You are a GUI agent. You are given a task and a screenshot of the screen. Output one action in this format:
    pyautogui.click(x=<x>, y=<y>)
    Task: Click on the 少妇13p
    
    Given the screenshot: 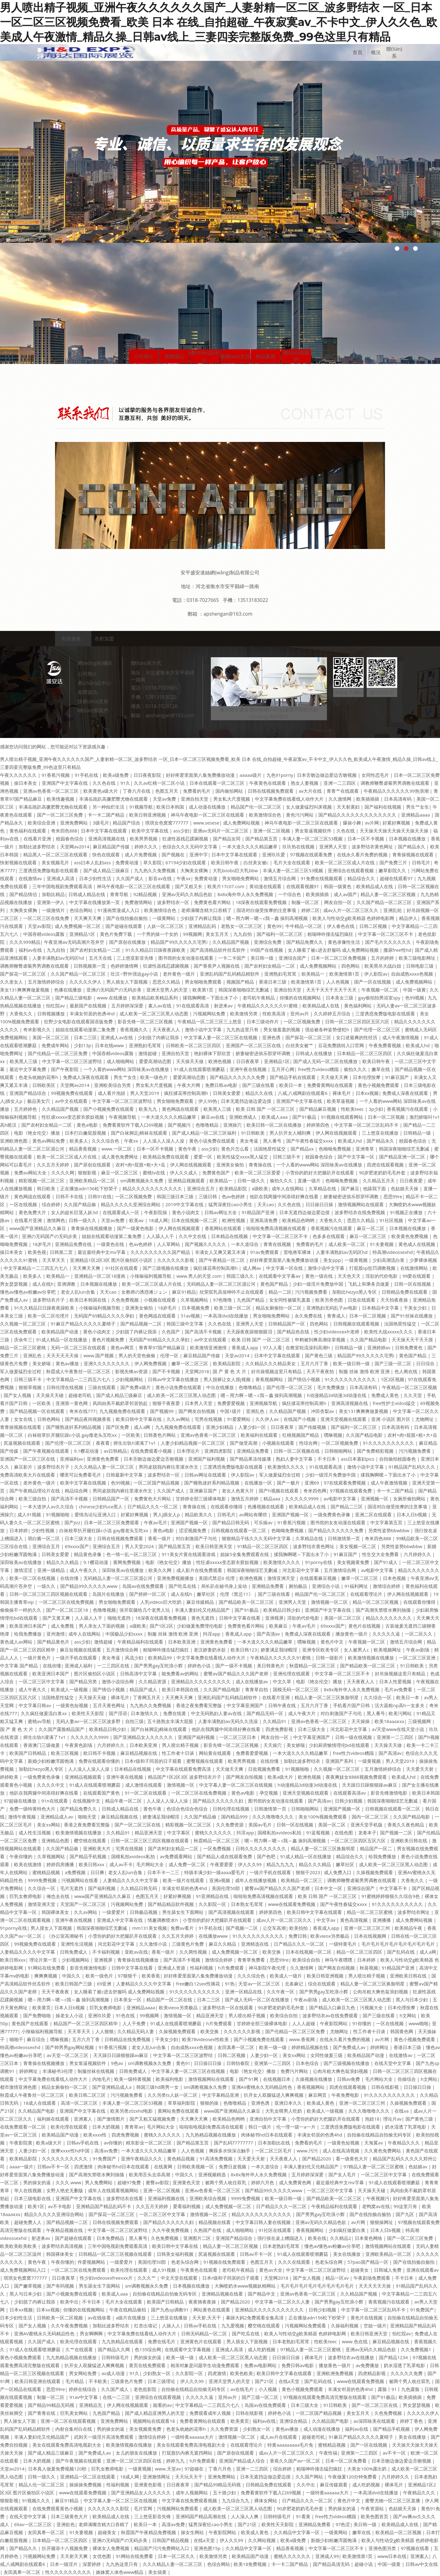 What is the action you would take?
    pyautogui.click(x=82, y=1045)
    